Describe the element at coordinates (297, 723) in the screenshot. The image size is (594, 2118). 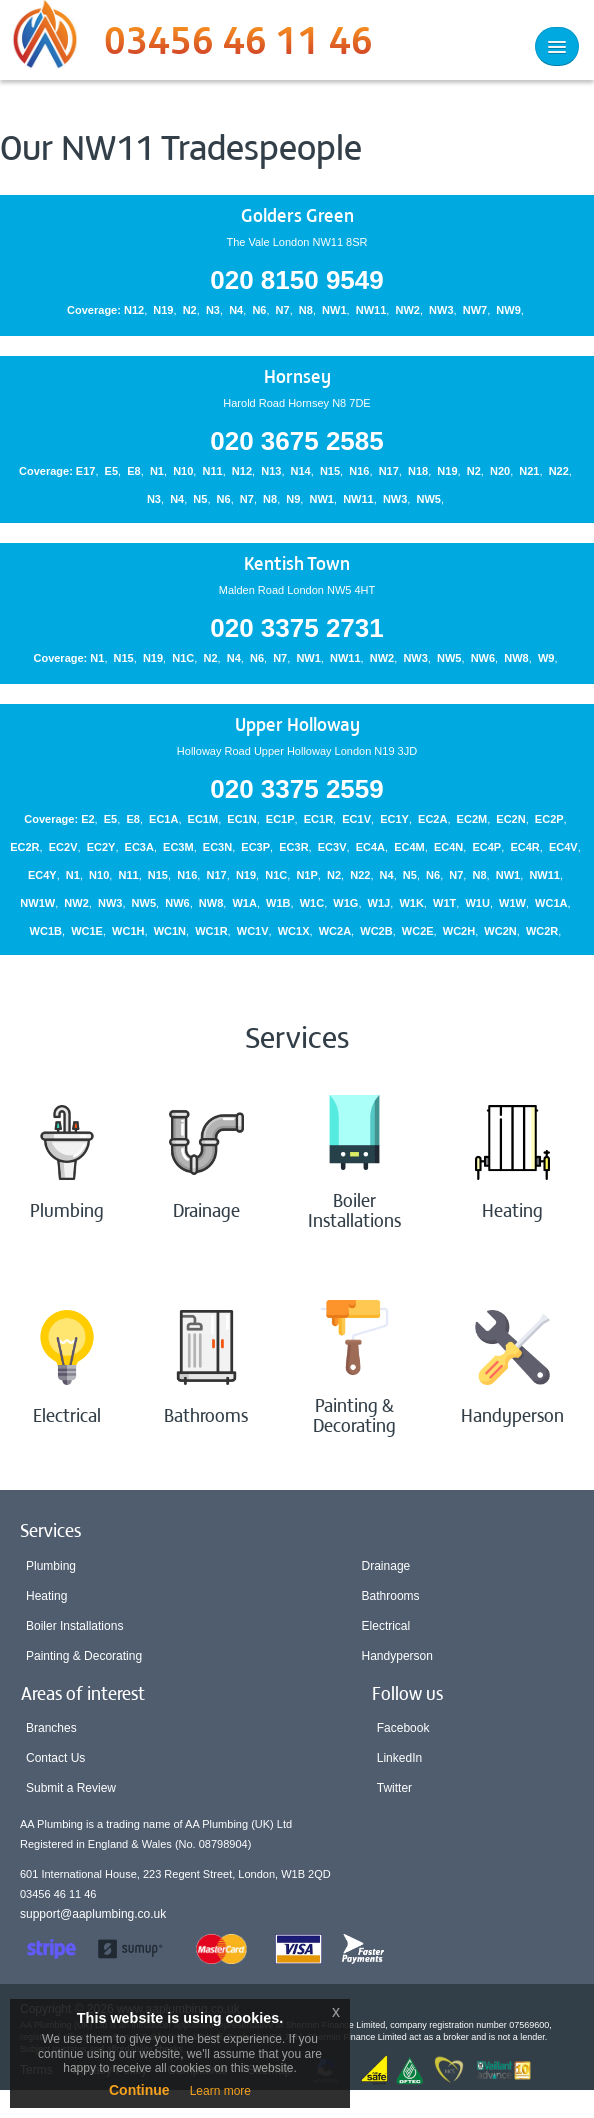
I see `Upper Holloway` at that location.